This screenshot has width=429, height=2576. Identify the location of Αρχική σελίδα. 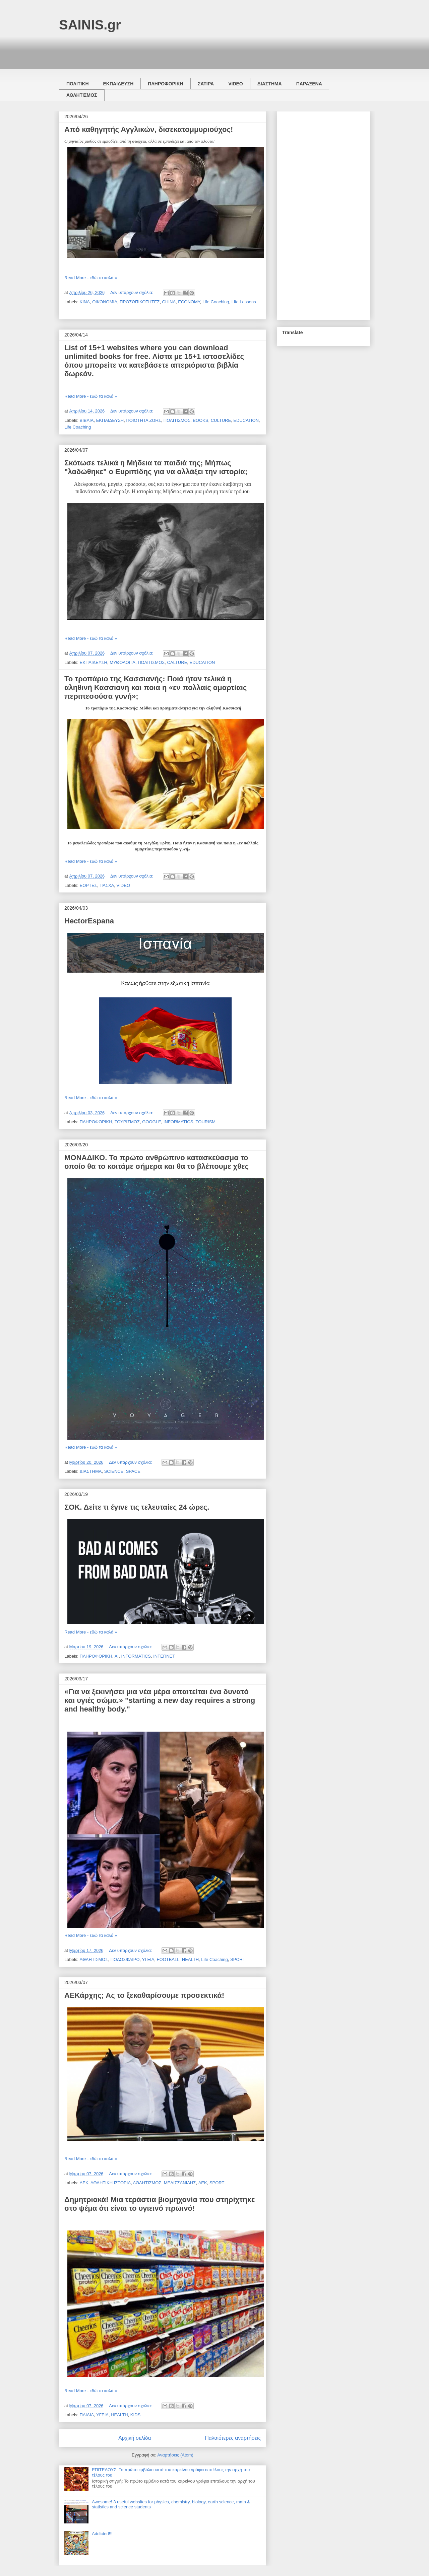
(134, 2438).